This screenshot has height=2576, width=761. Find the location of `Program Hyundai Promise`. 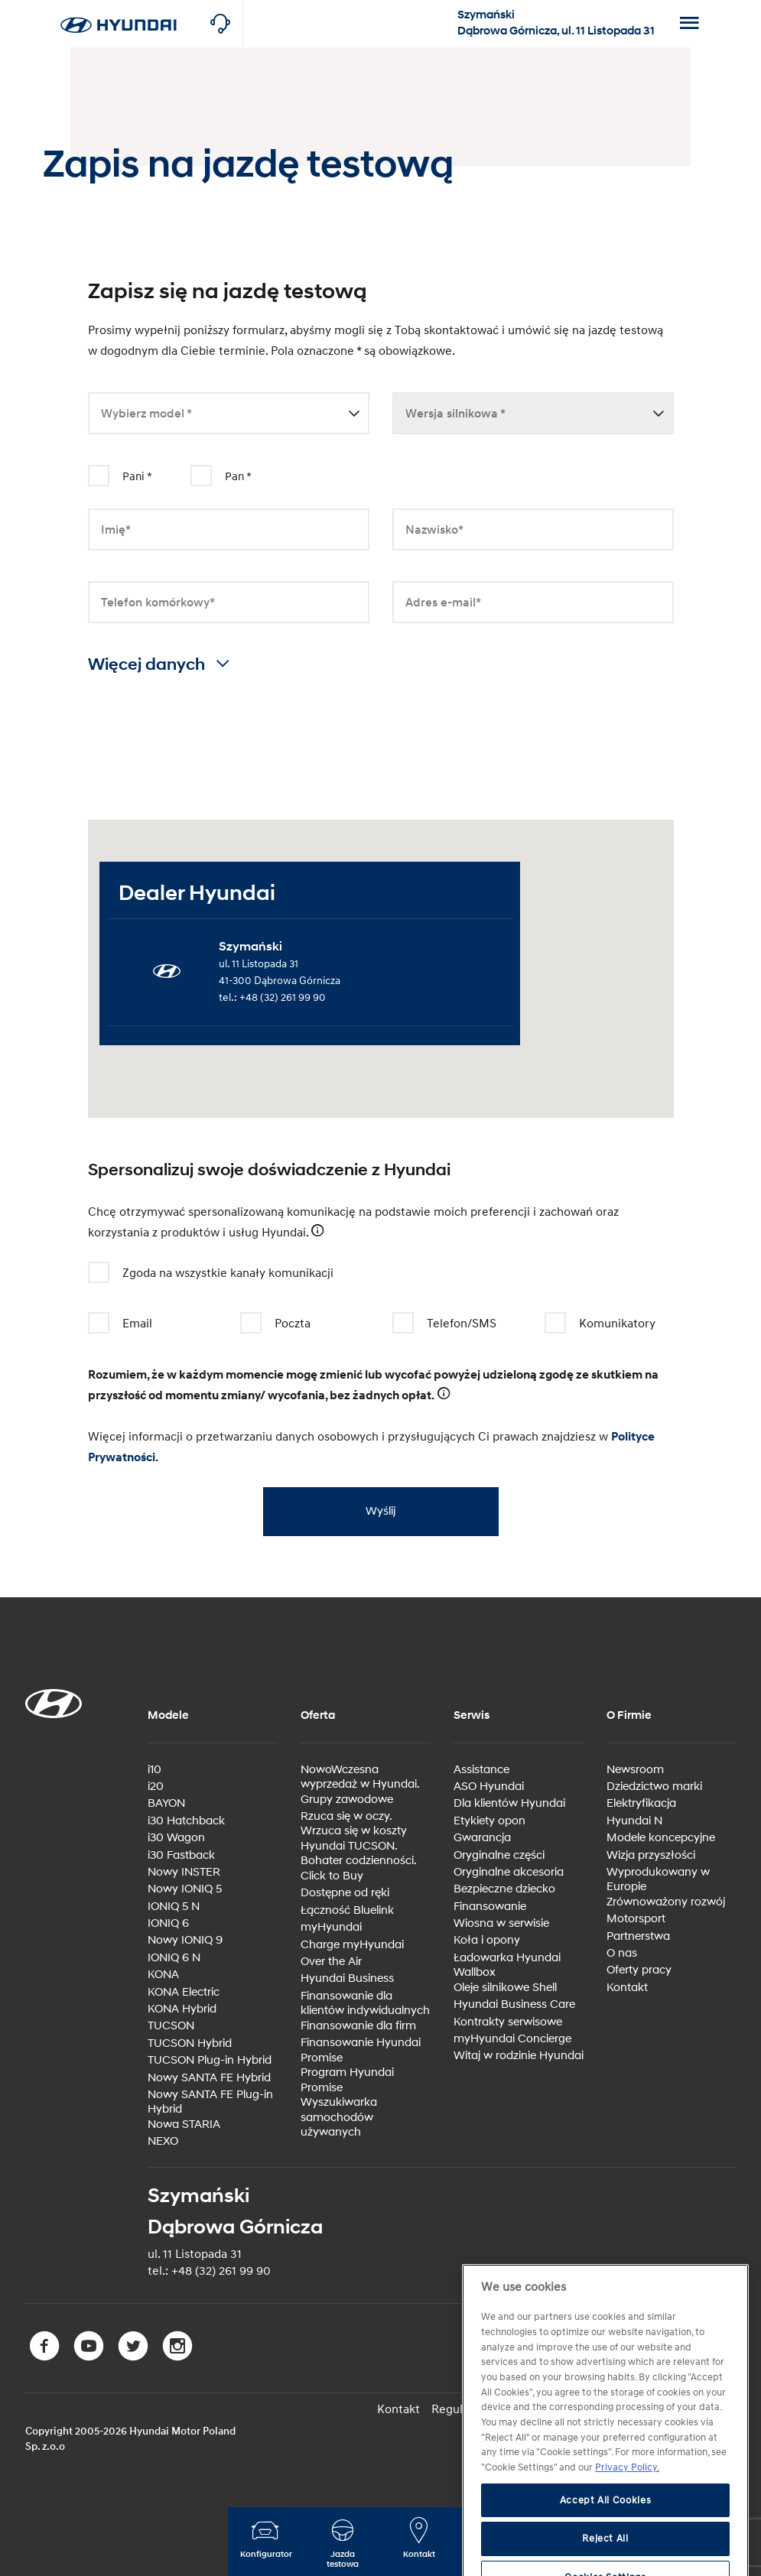

Program Hyundai Promise is located at coordinates (347, 2080).